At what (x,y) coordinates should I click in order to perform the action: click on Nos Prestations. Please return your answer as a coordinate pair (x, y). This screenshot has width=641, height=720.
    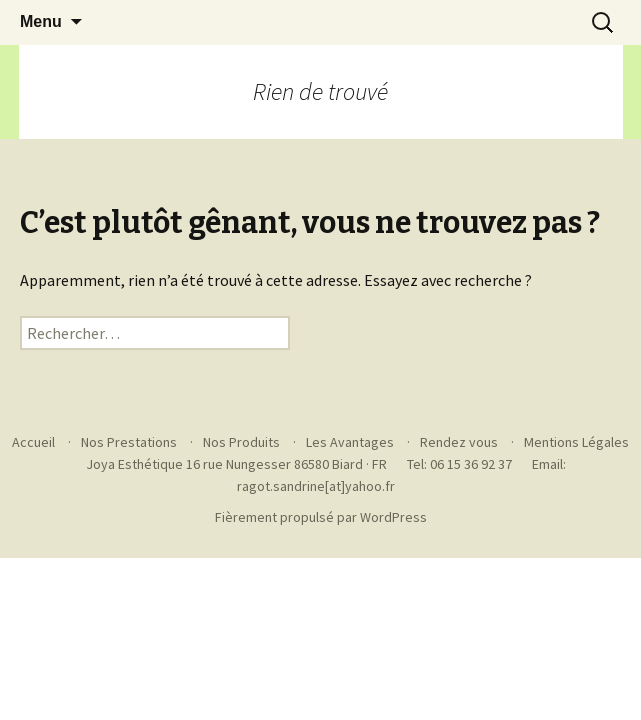
    Looking at the image, I should click on (129, 442).